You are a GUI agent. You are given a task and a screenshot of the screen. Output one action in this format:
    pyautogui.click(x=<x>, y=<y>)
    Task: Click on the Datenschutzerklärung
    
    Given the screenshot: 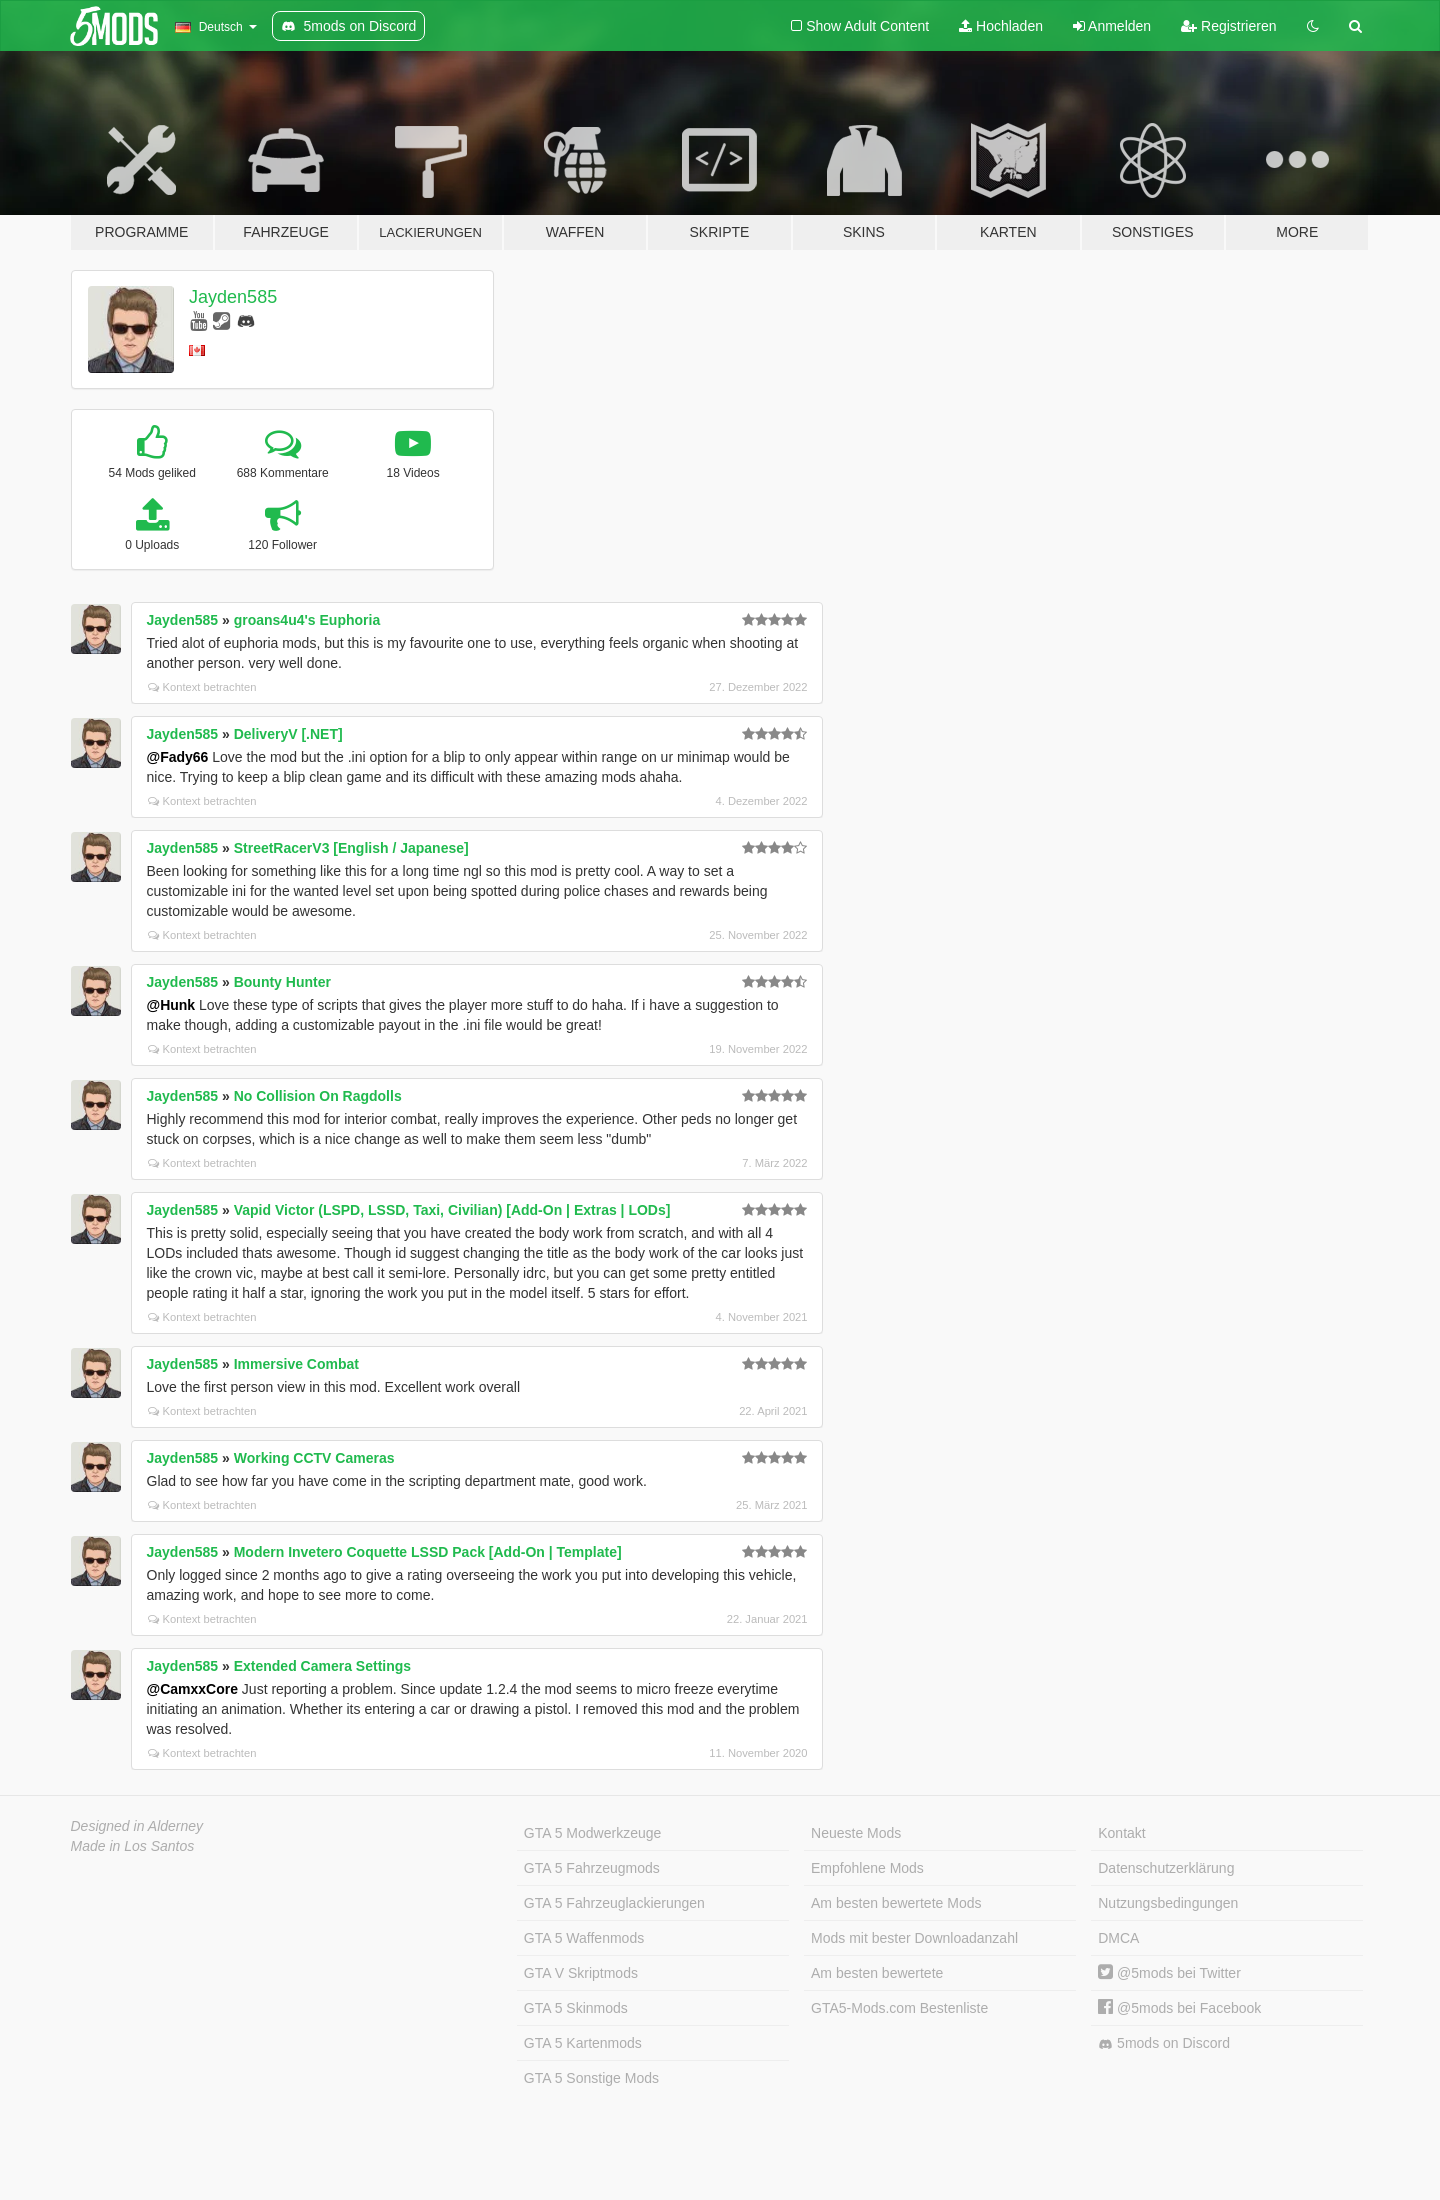 What is the action you would take?
    pyautogui.click(x=1166, y=1868)
    